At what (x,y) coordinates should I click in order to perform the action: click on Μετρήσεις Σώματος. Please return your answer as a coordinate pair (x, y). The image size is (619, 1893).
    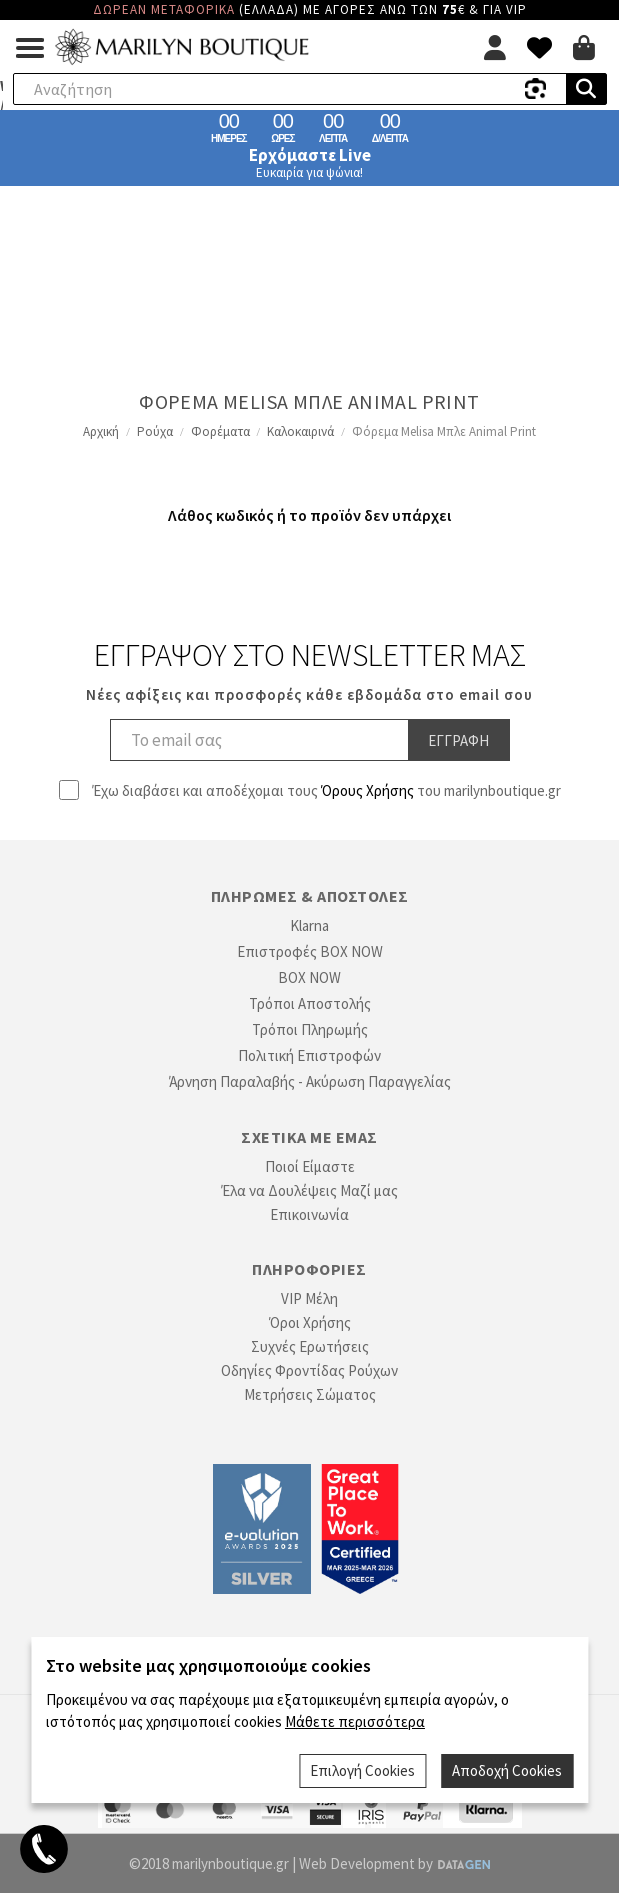
    Looking at the image, I should click on (310, 1394).